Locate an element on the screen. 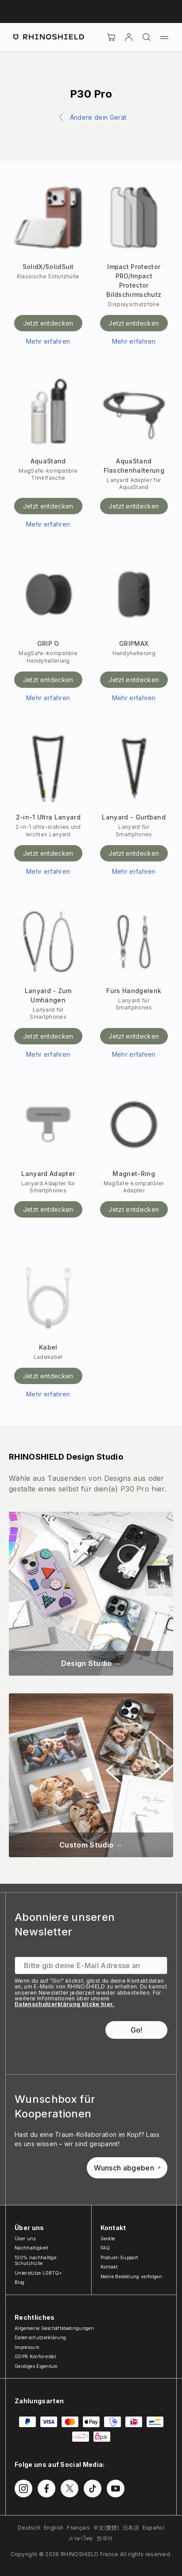 This screenshot has width=182, height=2576. Impressum is located at coordinates (27, 2347).